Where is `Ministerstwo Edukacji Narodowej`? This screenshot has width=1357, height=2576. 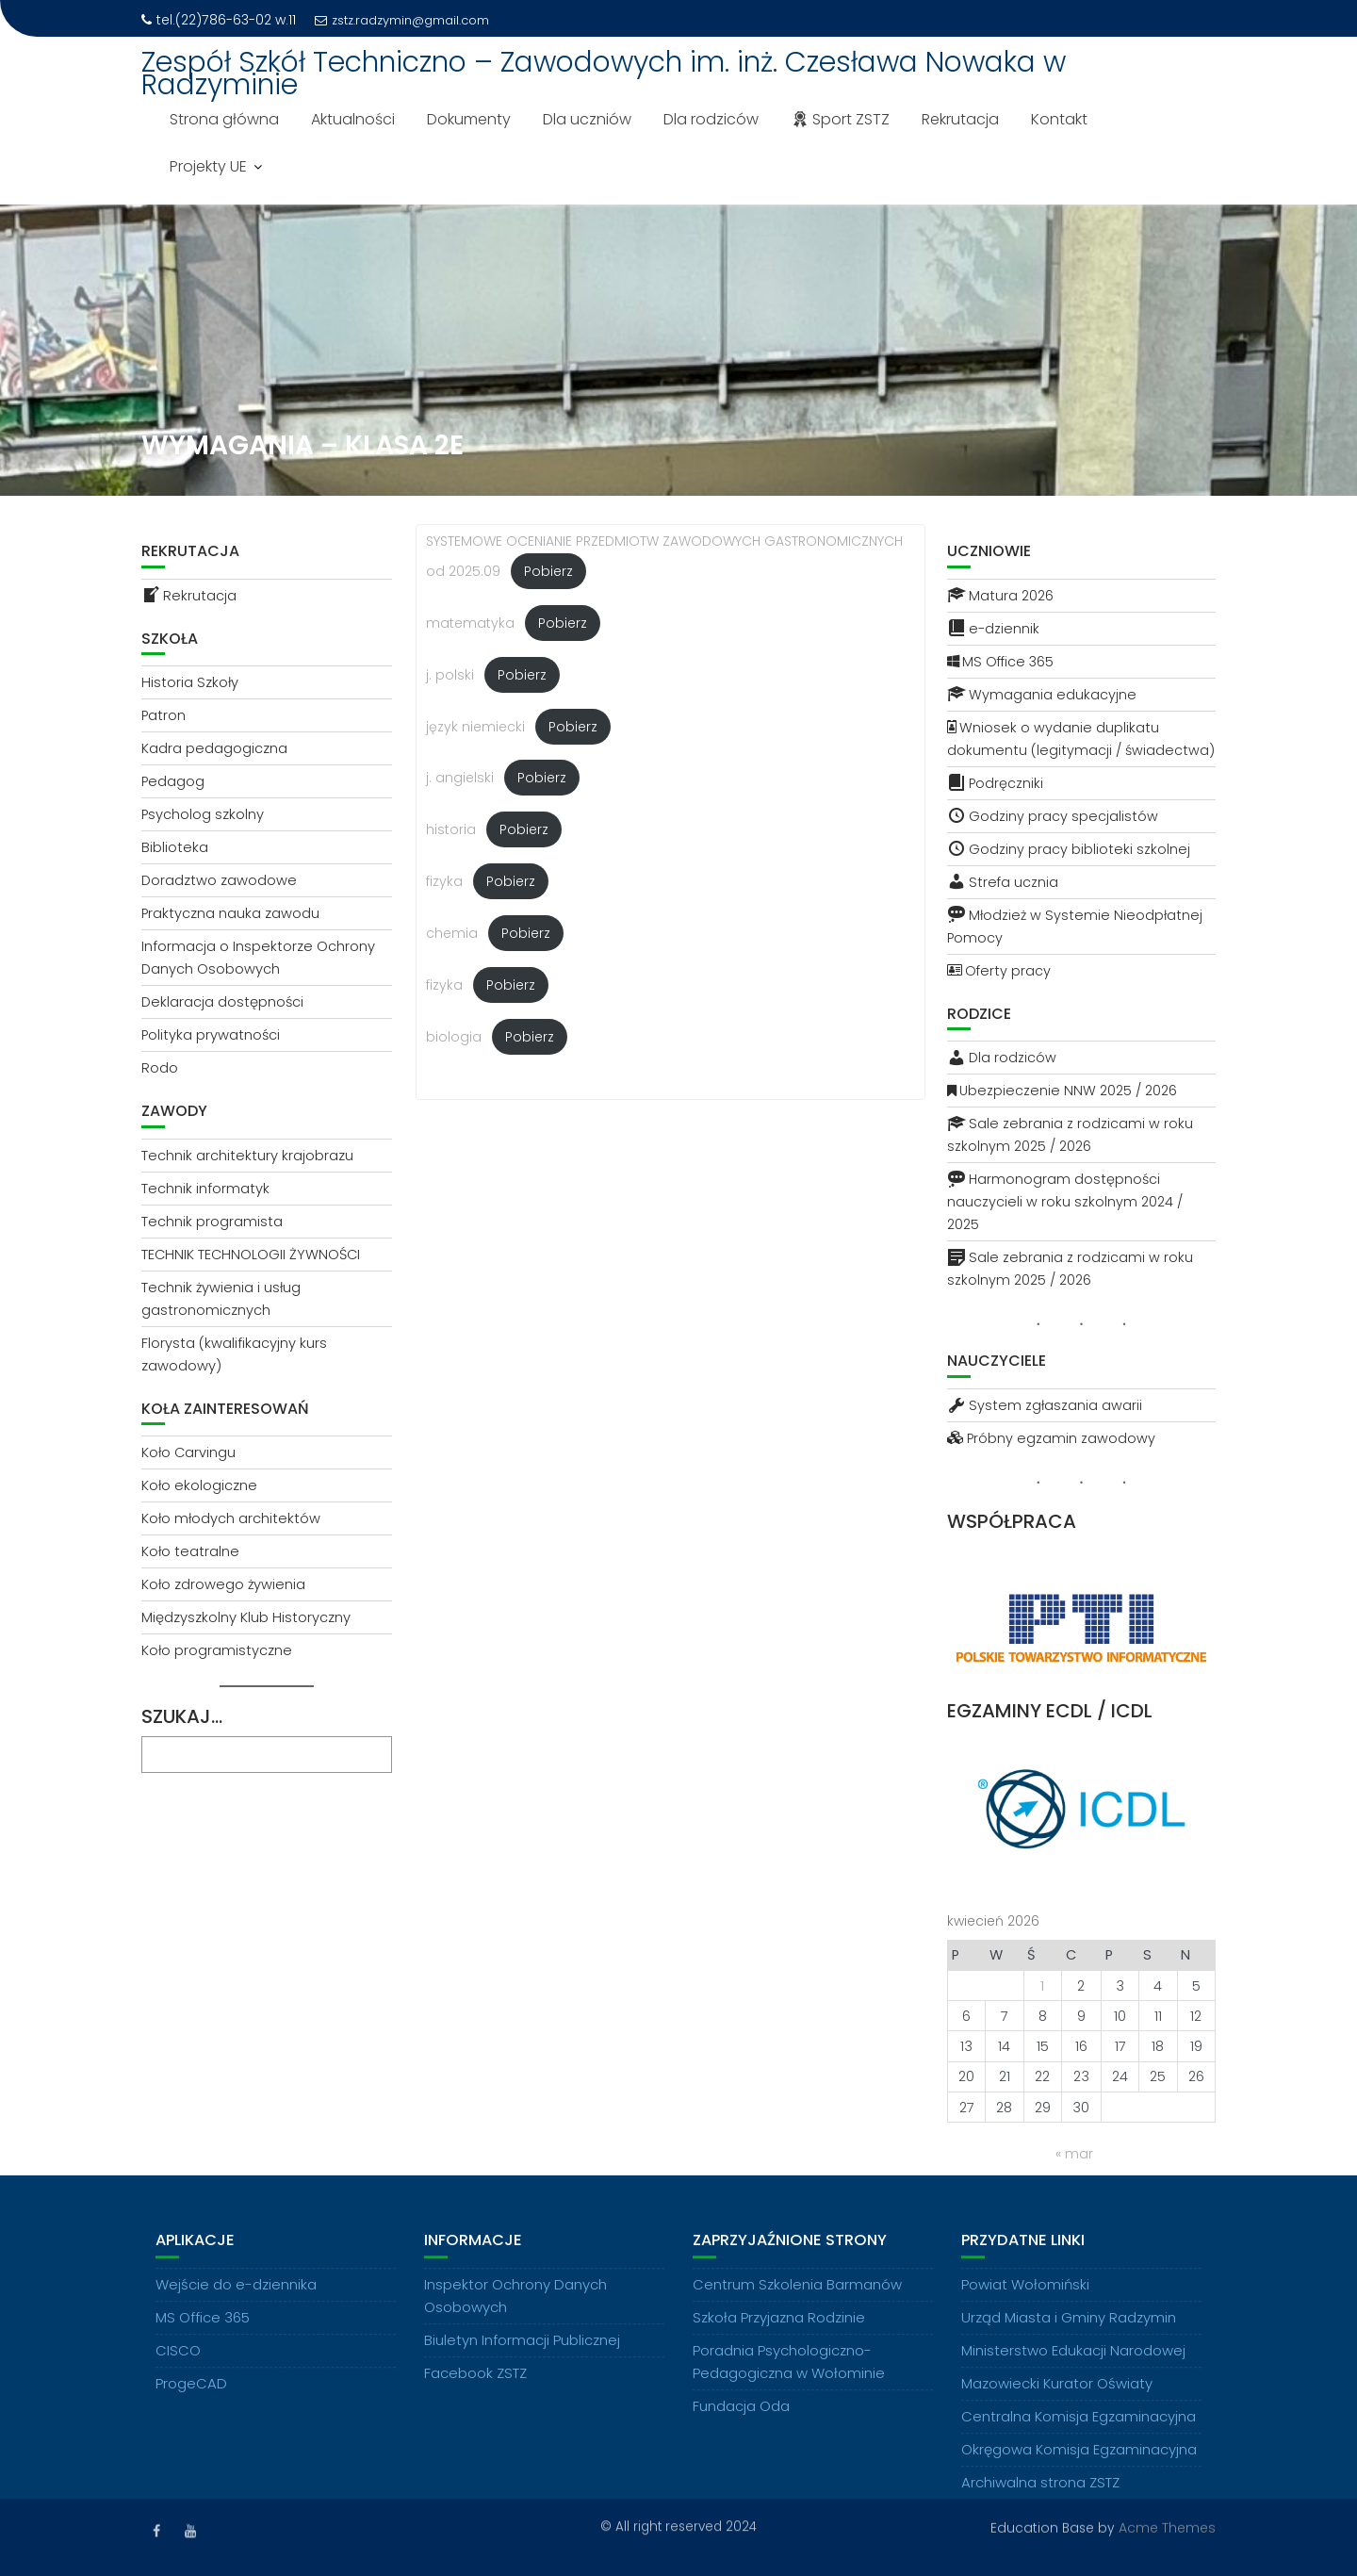 Ministerstwo Edukacji Narodowej is located at coordinates (1073, 2368).